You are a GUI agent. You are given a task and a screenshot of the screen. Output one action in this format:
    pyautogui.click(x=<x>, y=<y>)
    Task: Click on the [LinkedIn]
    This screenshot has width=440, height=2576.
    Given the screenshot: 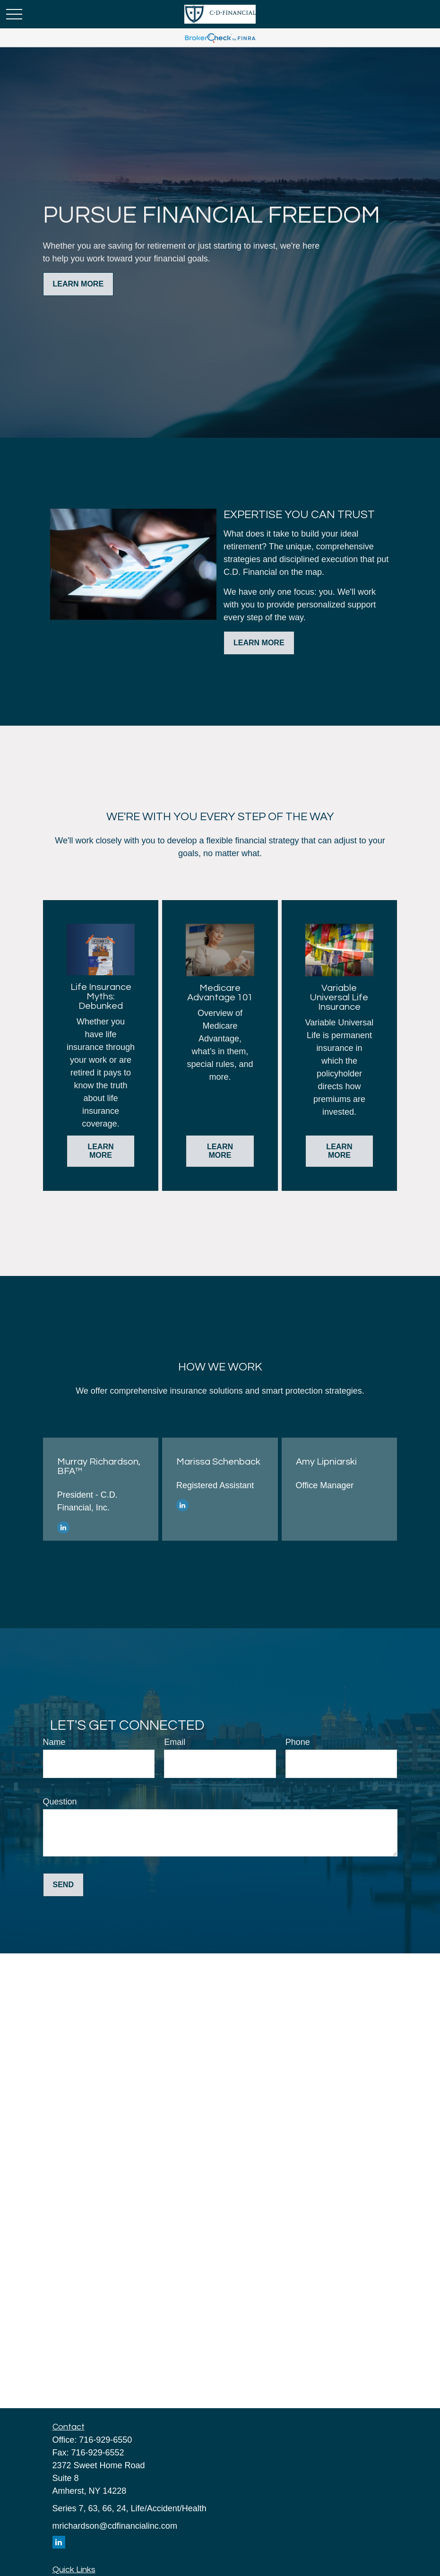 What is the action you would take?
    pyautogui.click(x=63, y=1527)
    